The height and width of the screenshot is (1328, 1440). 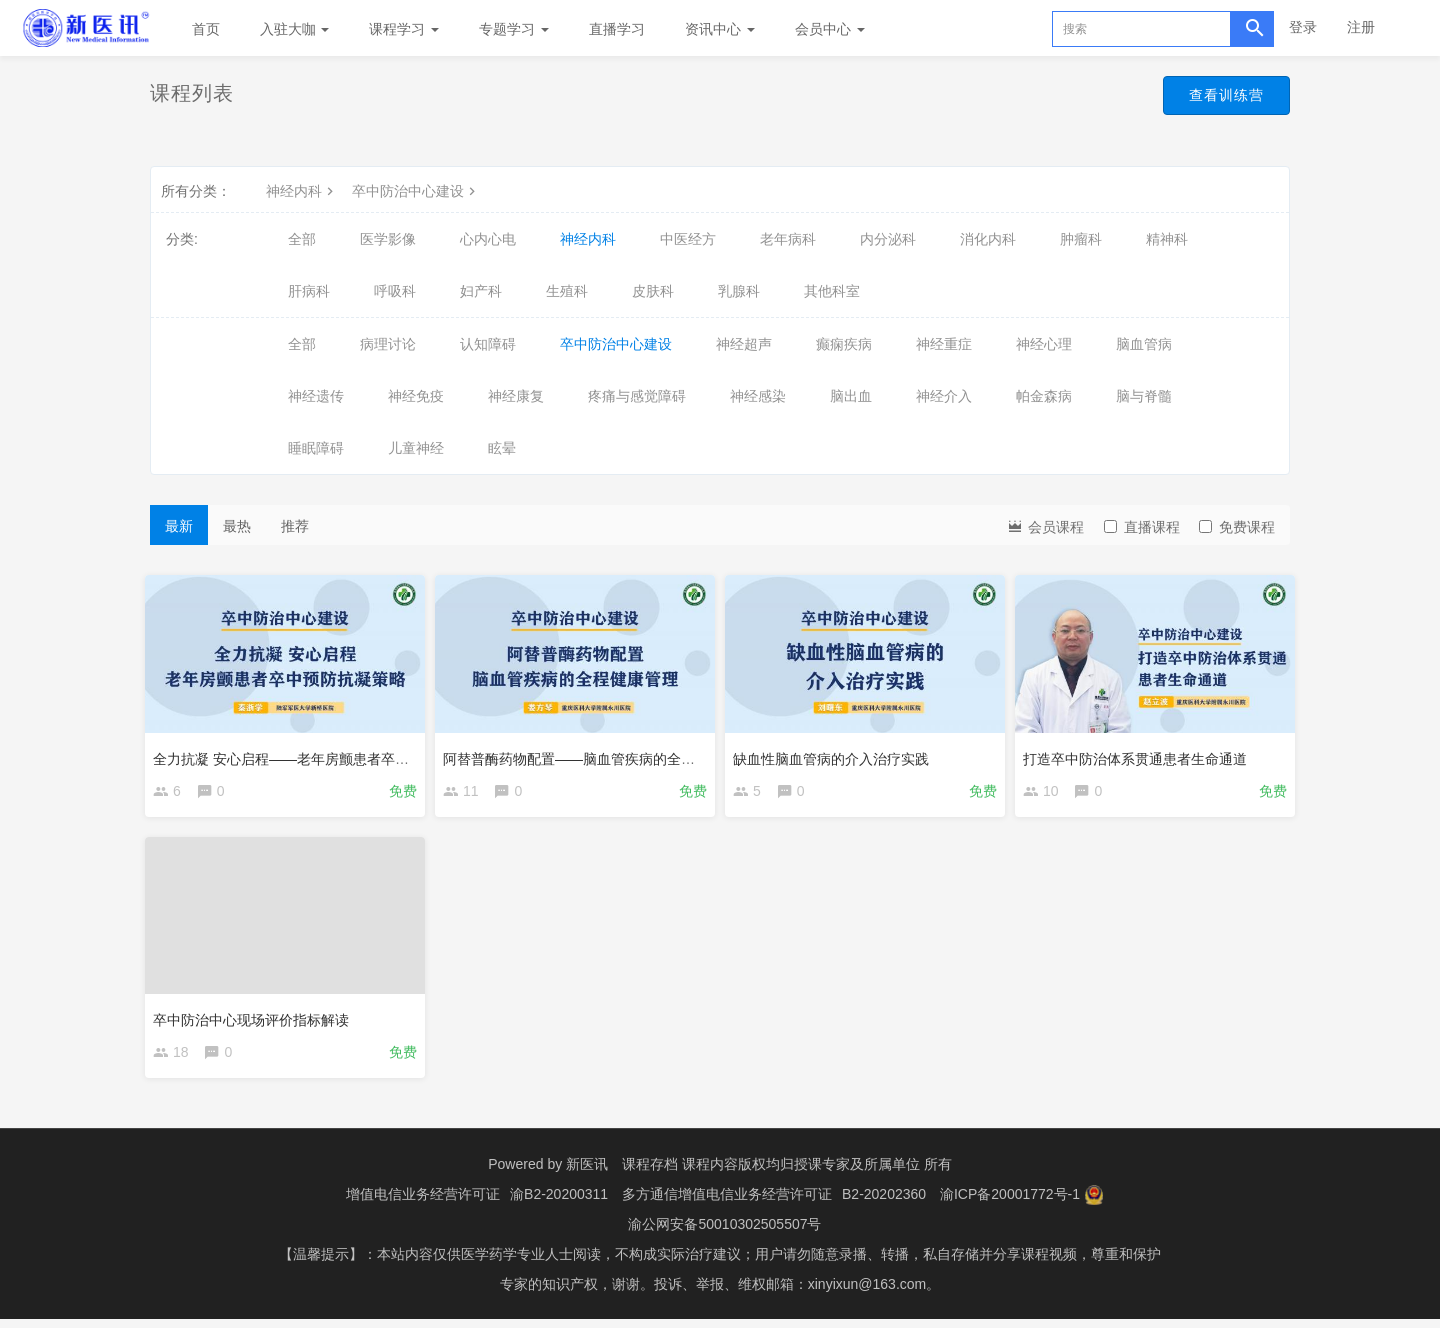 What do you see at coordinates (559, 1203) in the screenshot?
I see `渝B2-20200311` at bounding box center [559, 1203].